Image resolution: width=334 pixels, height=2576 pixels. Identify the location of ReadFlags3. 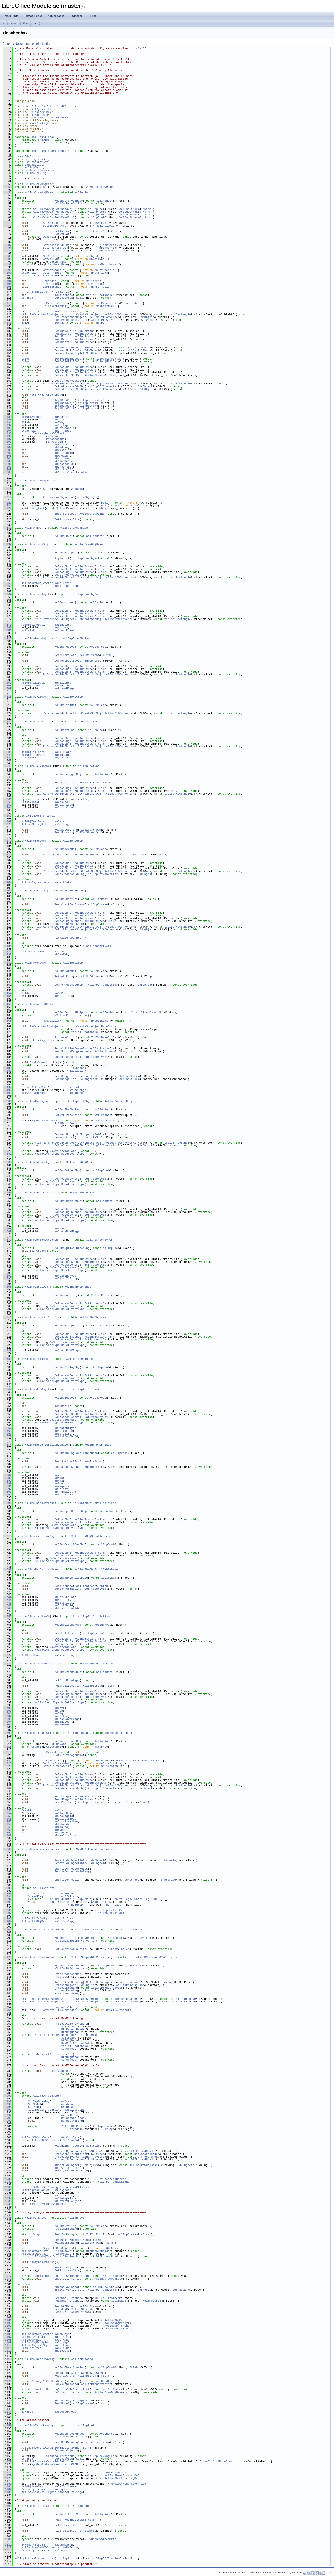
(63, 1797).